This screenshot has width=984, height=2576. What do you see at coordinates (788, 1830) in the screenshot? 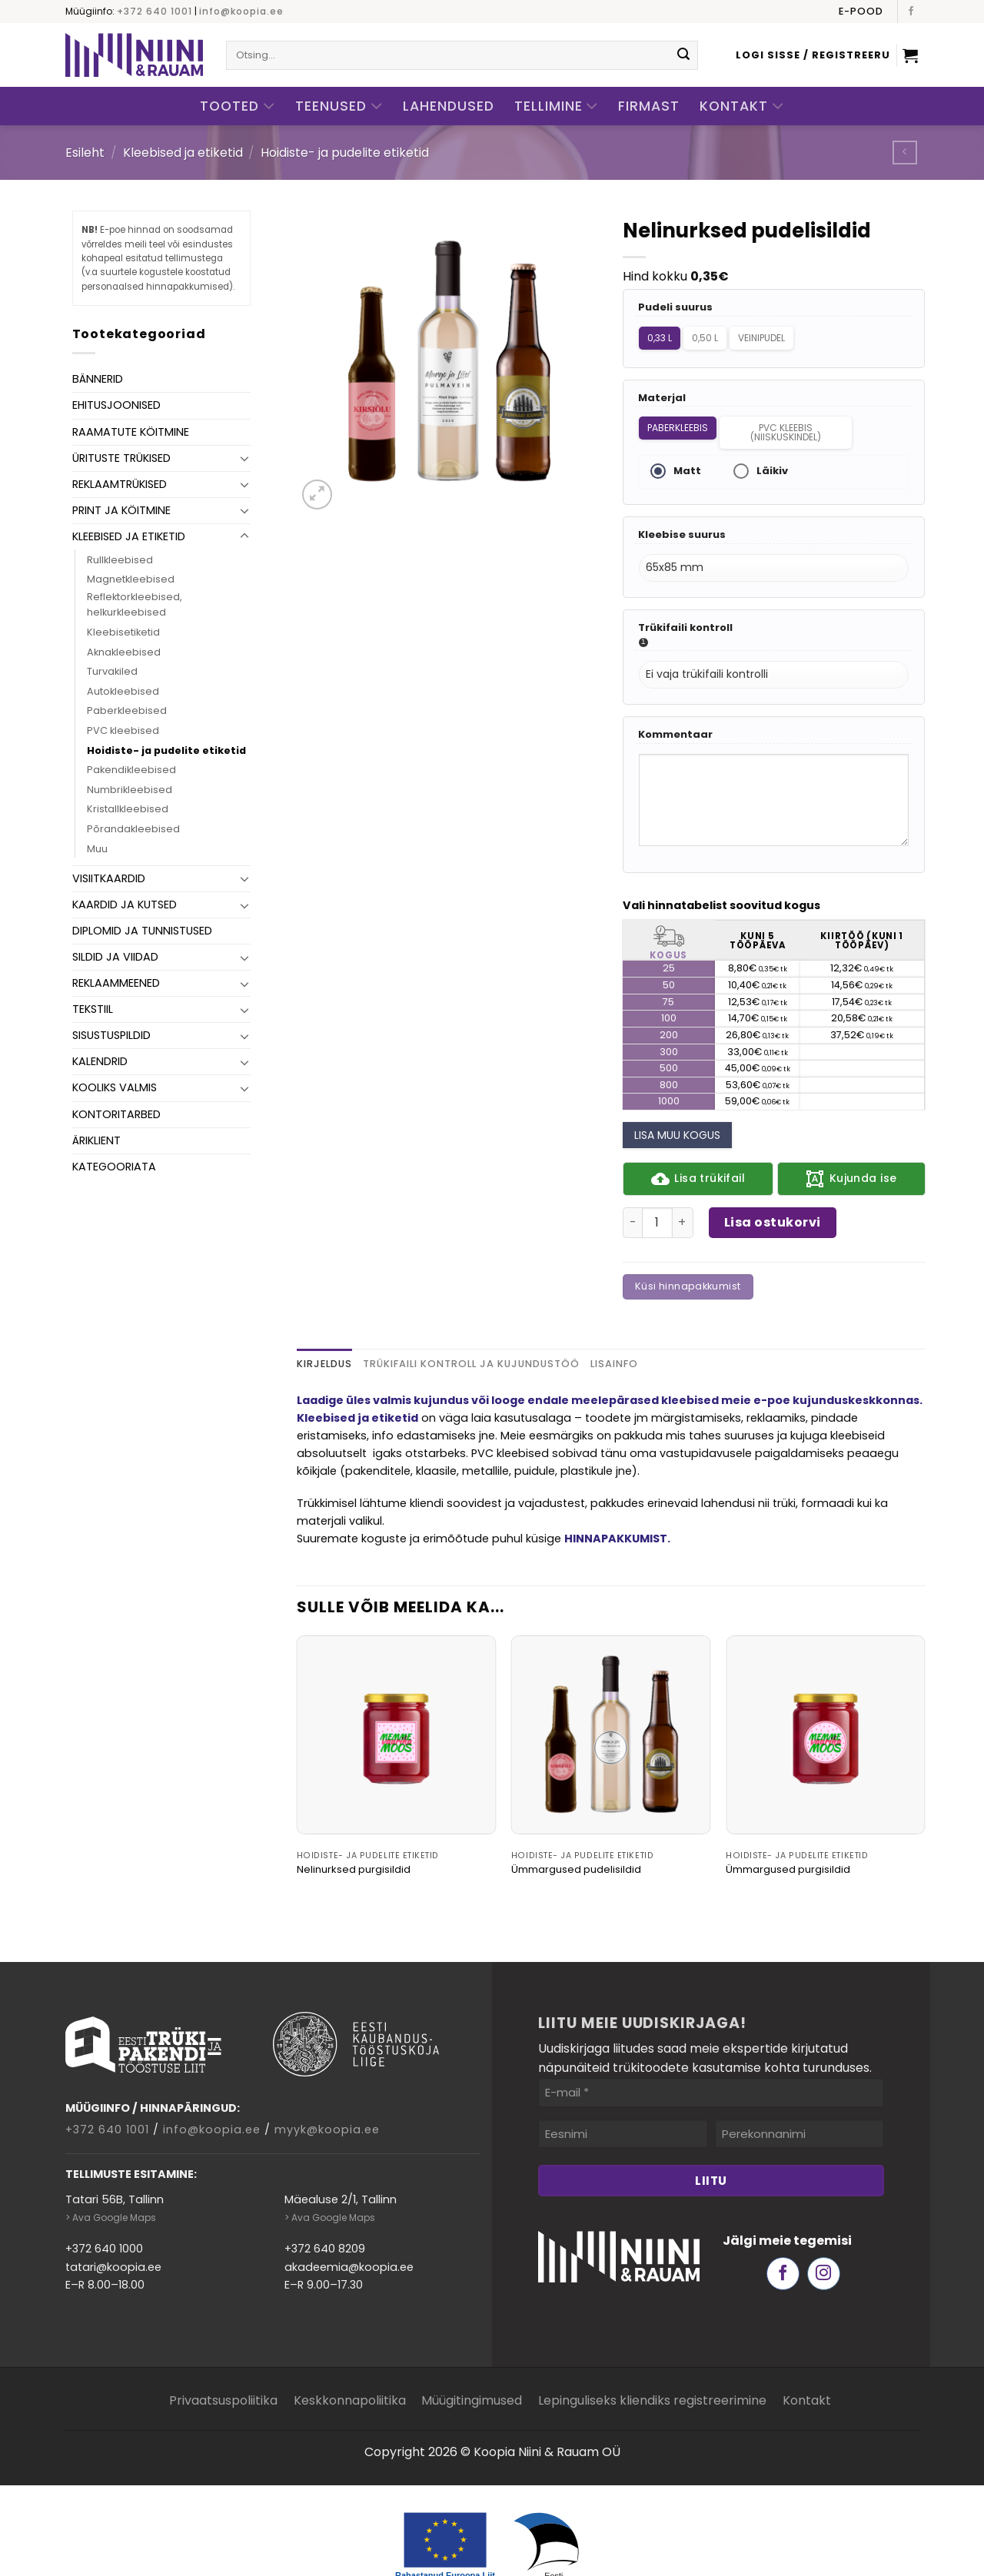
I see `Ümmargused purgisildid` at bounding box center [788, 1830].